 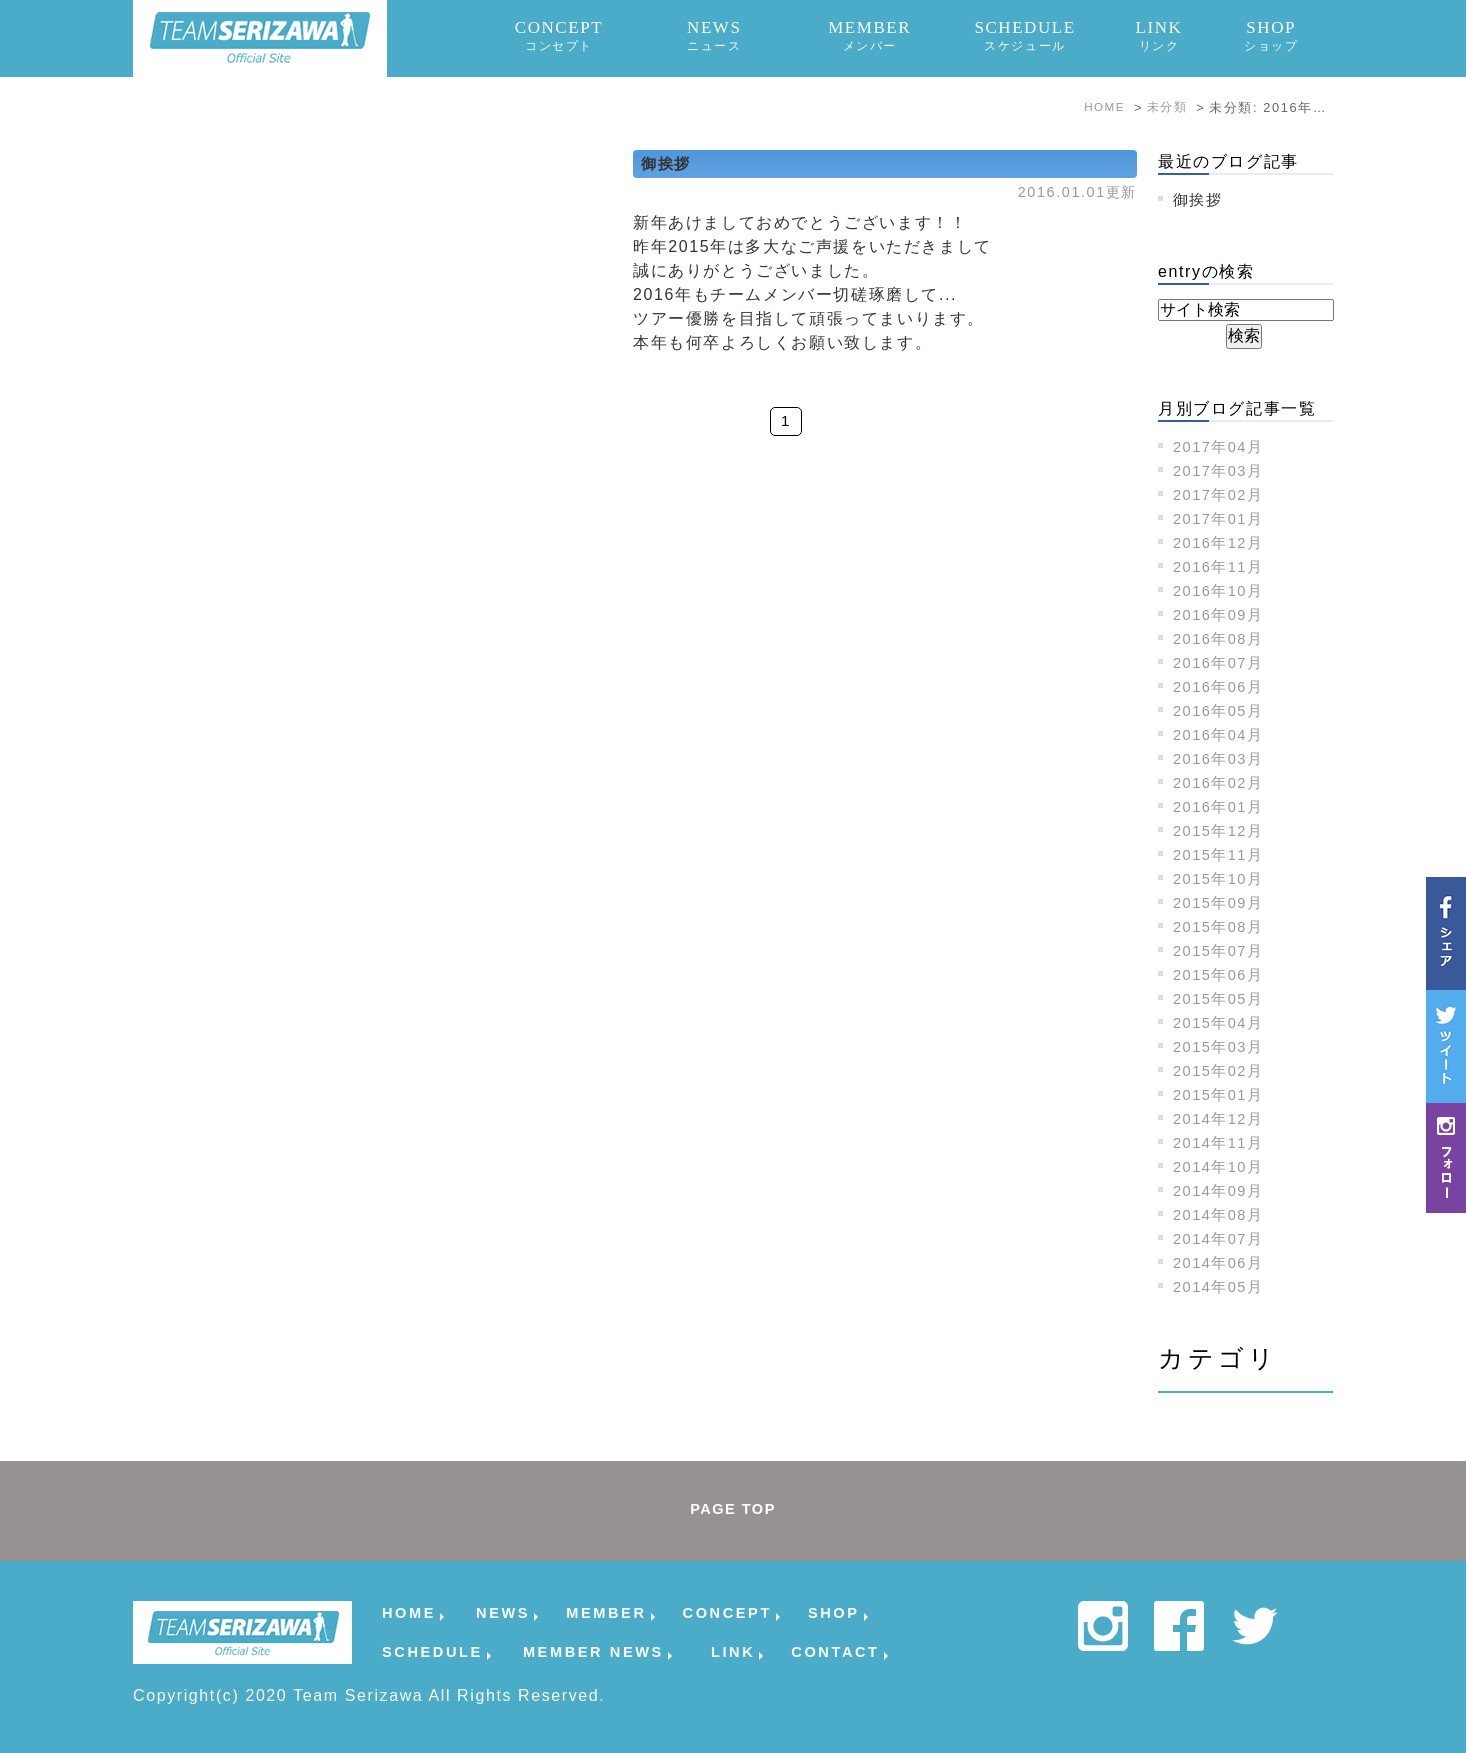 I want to click on 2016年06月, so click(x=1222, y=686).